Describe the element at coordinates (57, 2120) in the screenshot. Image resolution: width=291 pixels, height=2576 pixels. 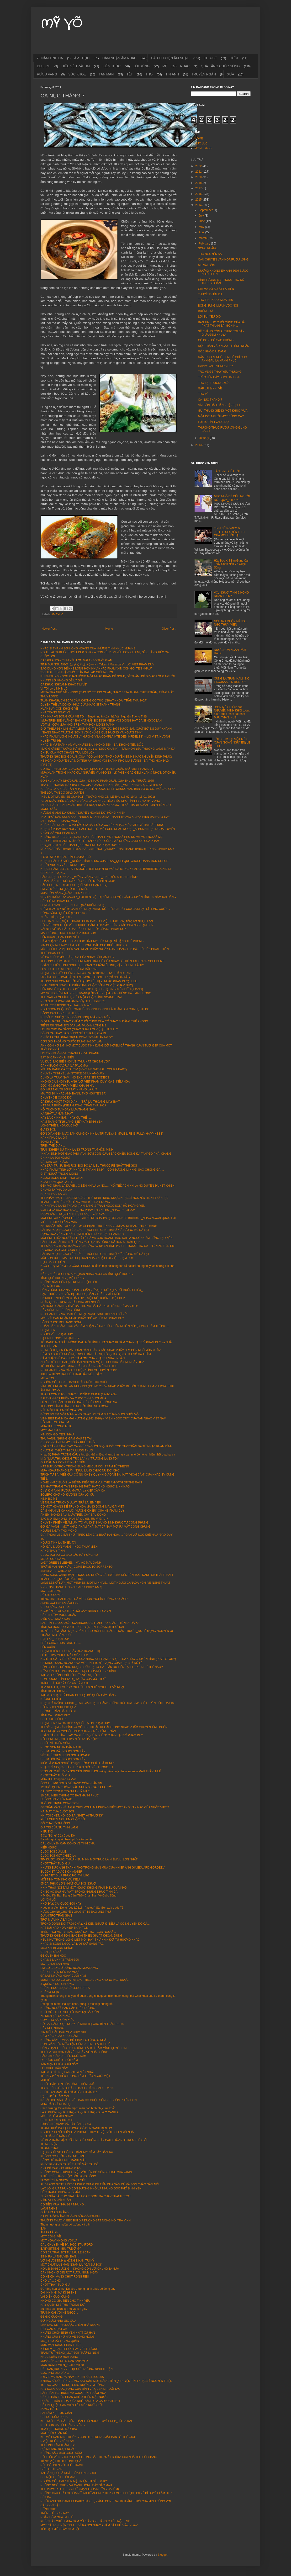
I see `DEAD MAN'S SUITCASE` at that location.